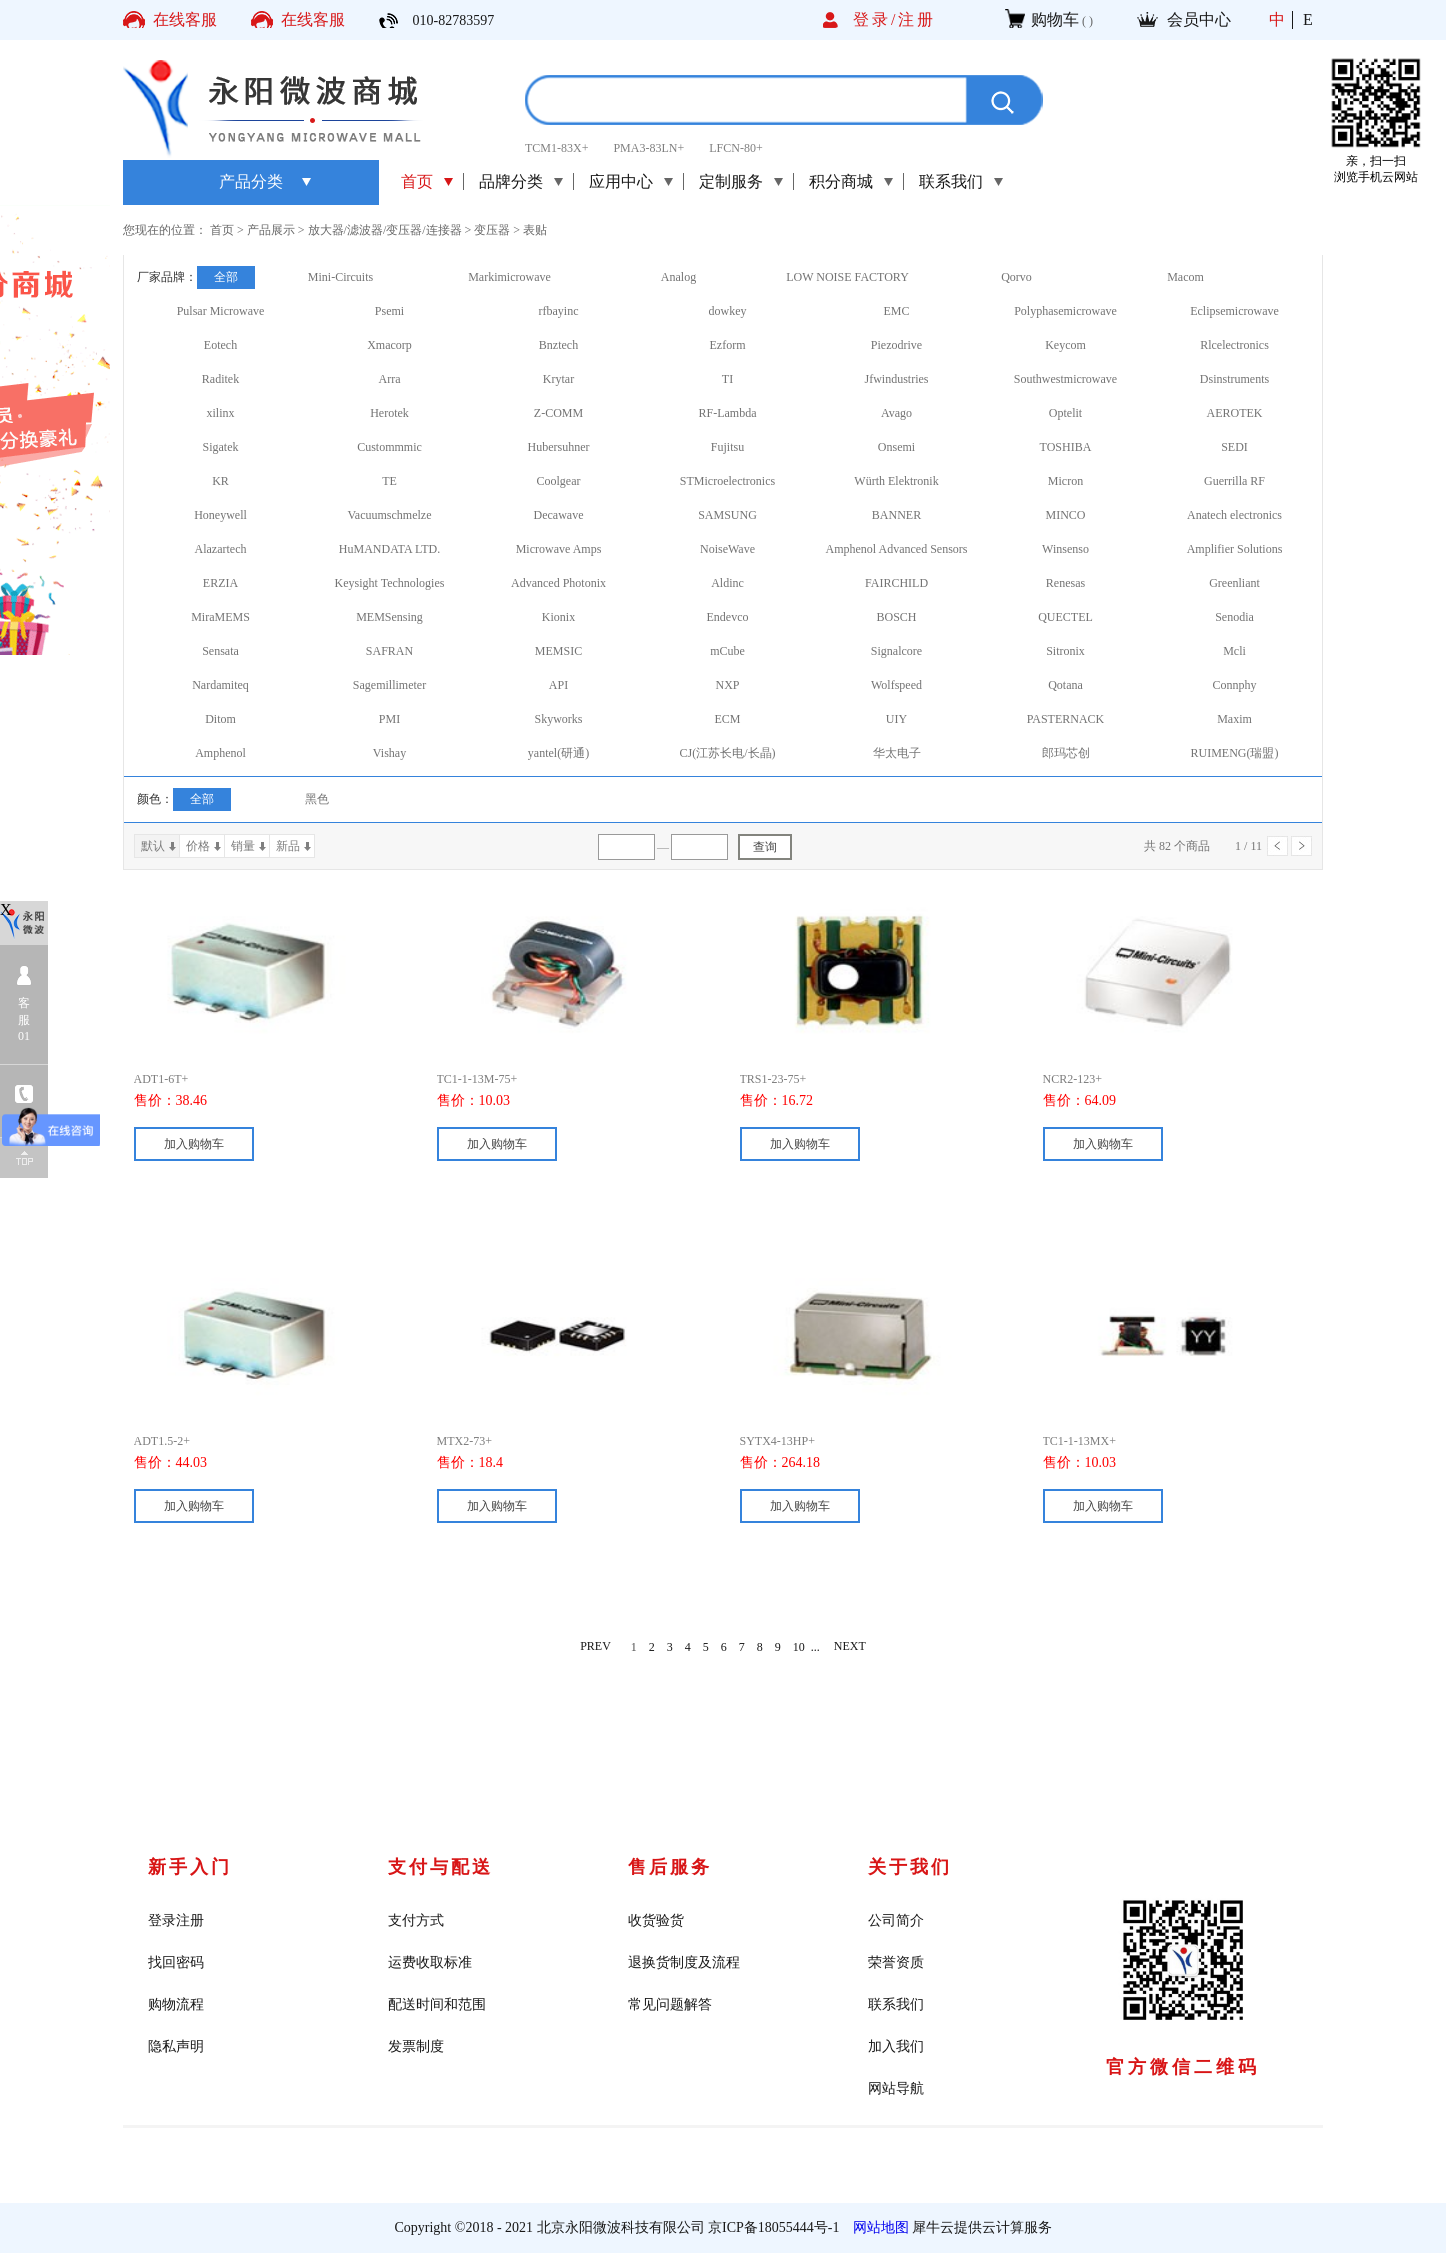 The image size is (1446, 2253). What do you see at coordinates (437, 2004) in the screenshot?
I see `配送时间和范围` at bounding box center [437, 2004].